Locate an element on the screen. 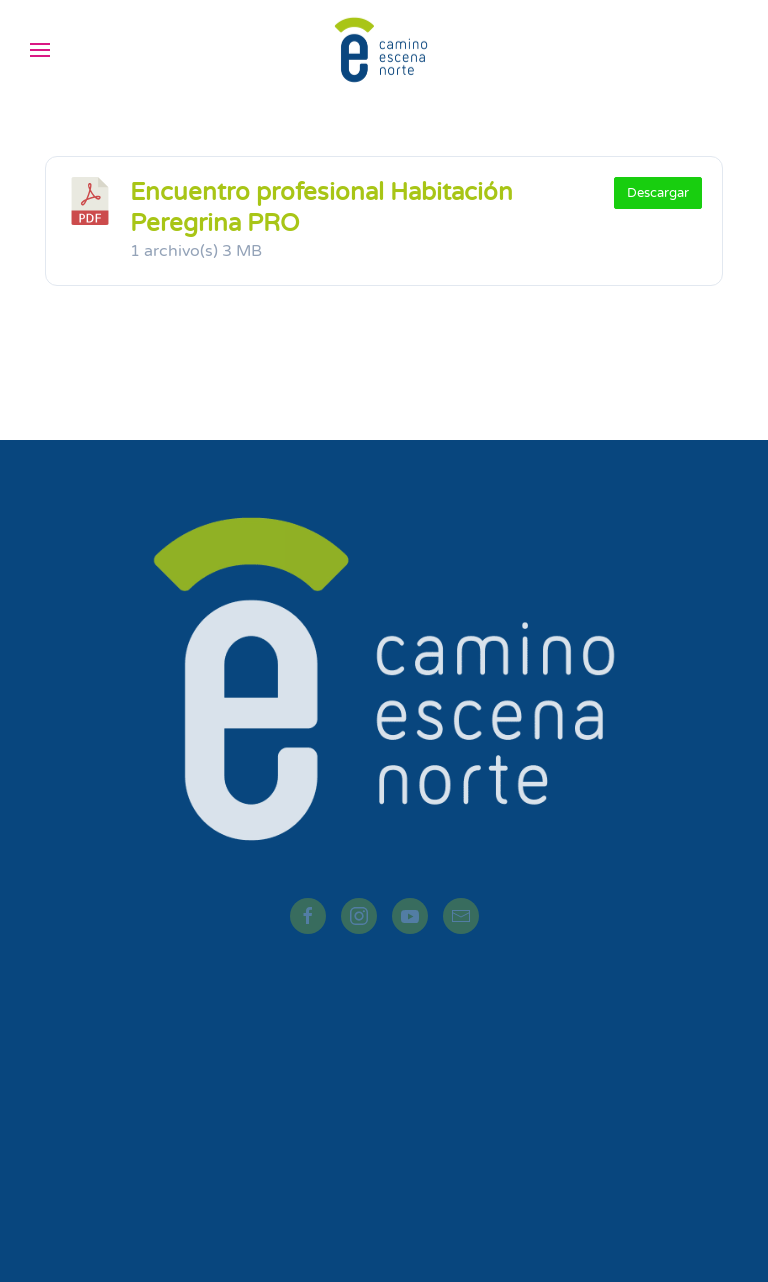 The width and height of the screenshot is (768, 1282). [button] is located at coordinates (40, 50).